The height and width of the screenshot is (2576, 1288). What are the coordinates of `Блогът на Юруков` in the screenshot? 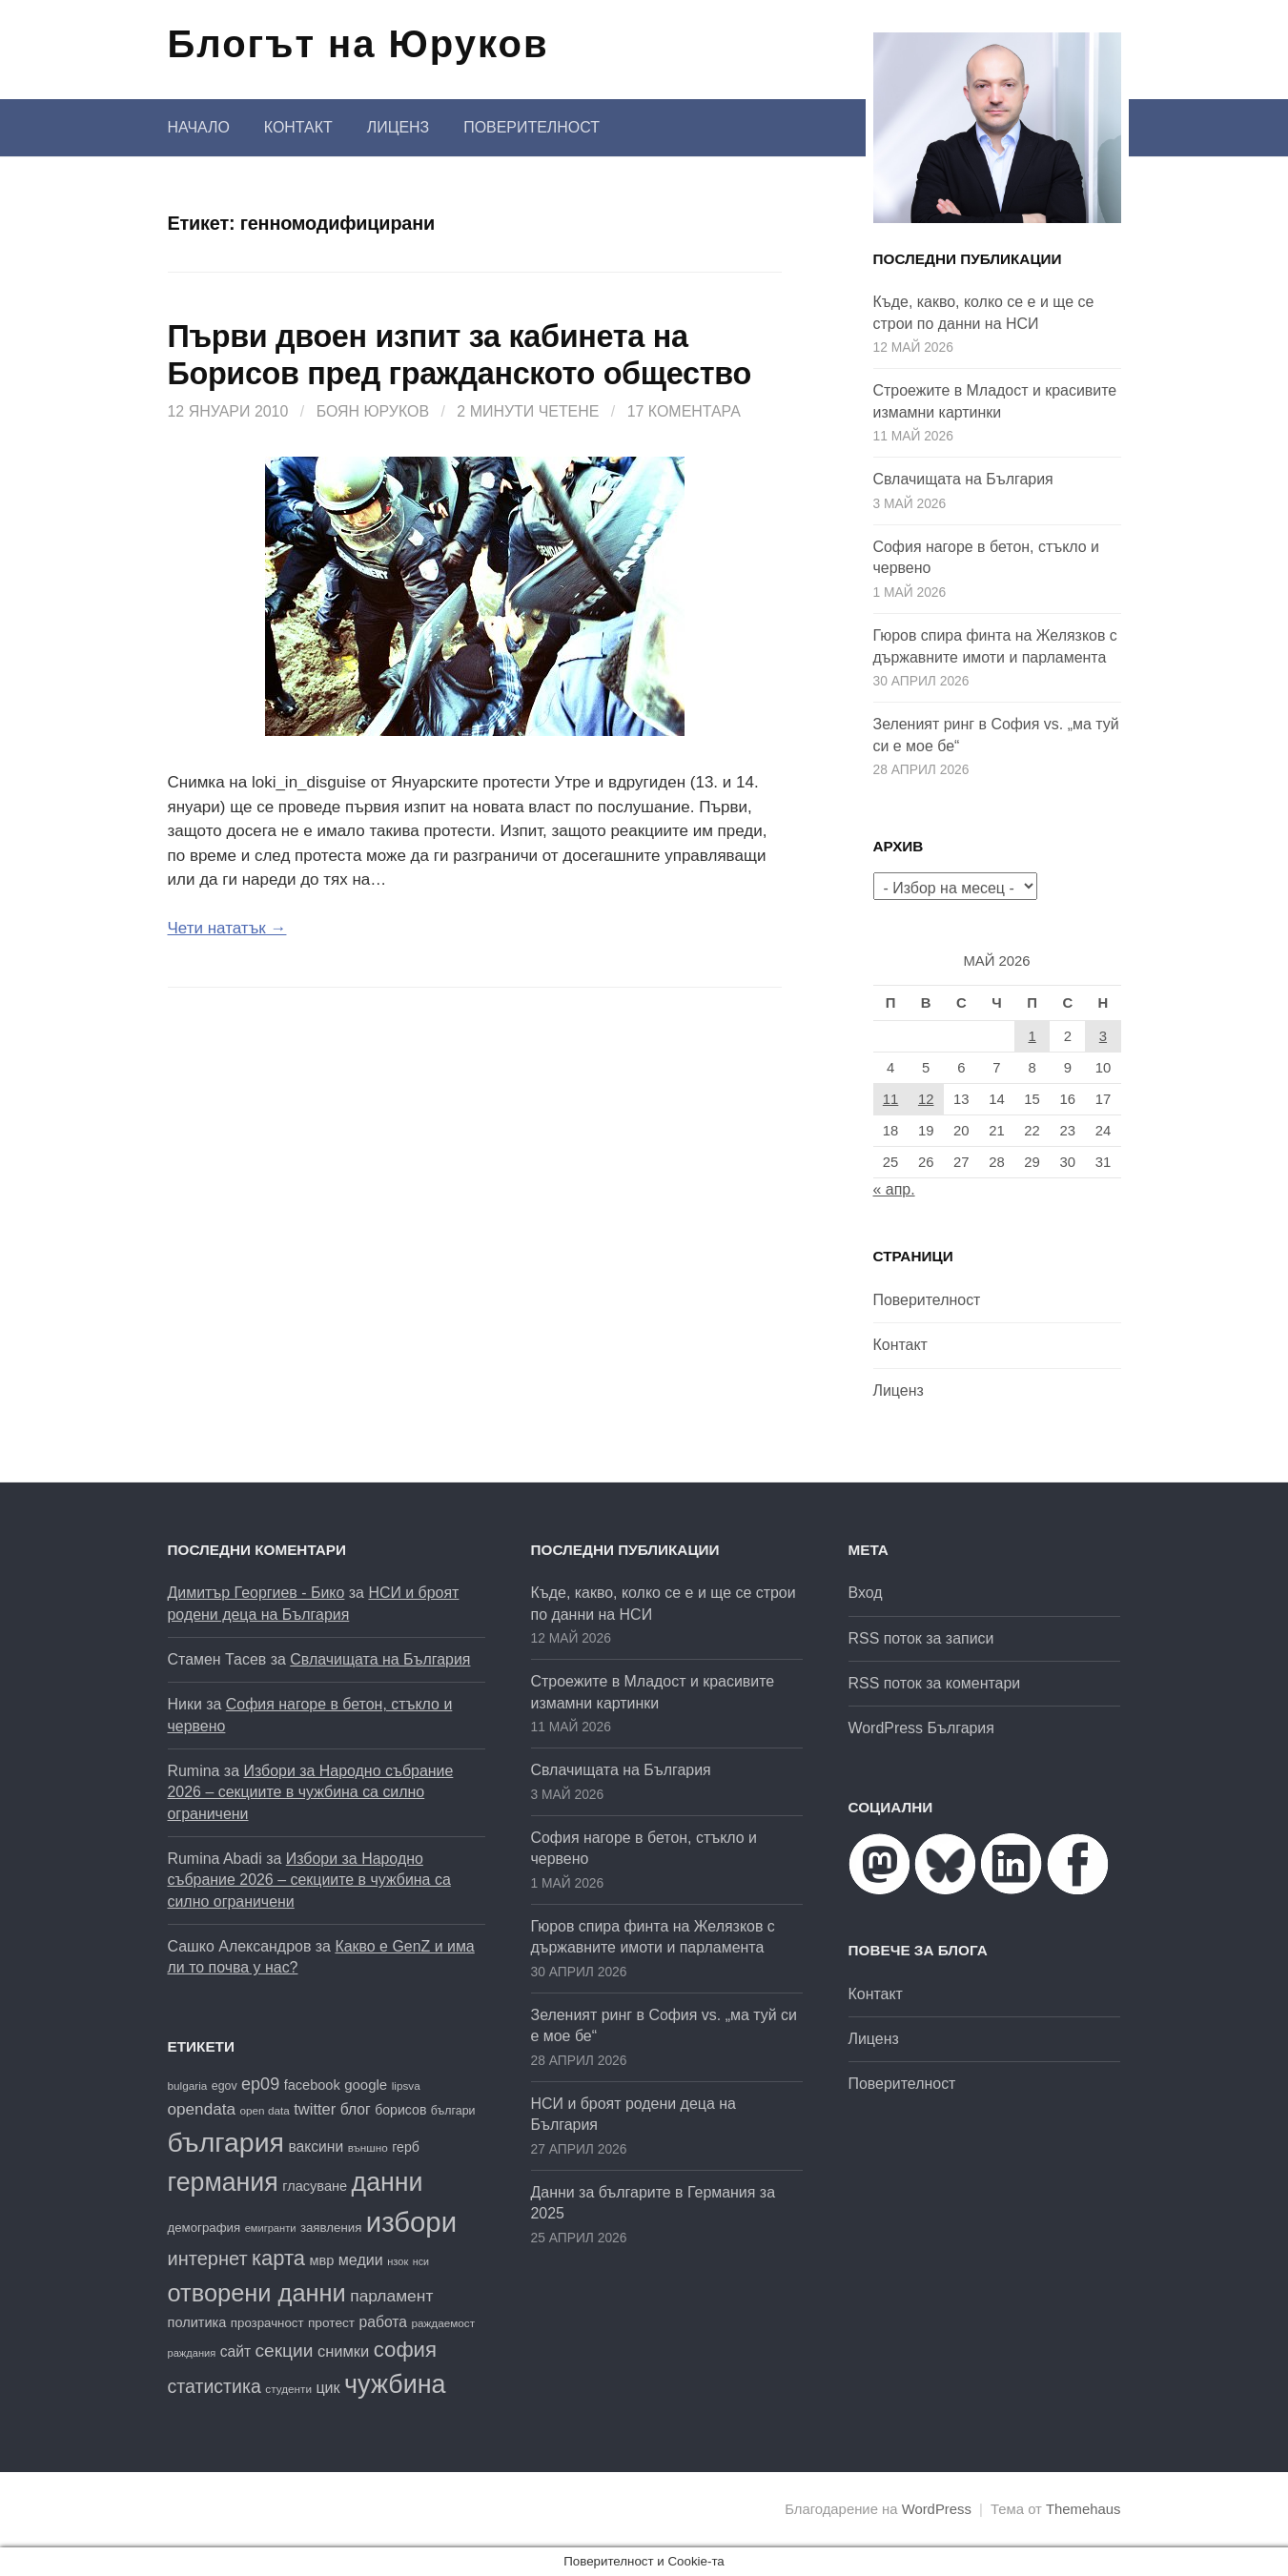 It's located at (358, 44).